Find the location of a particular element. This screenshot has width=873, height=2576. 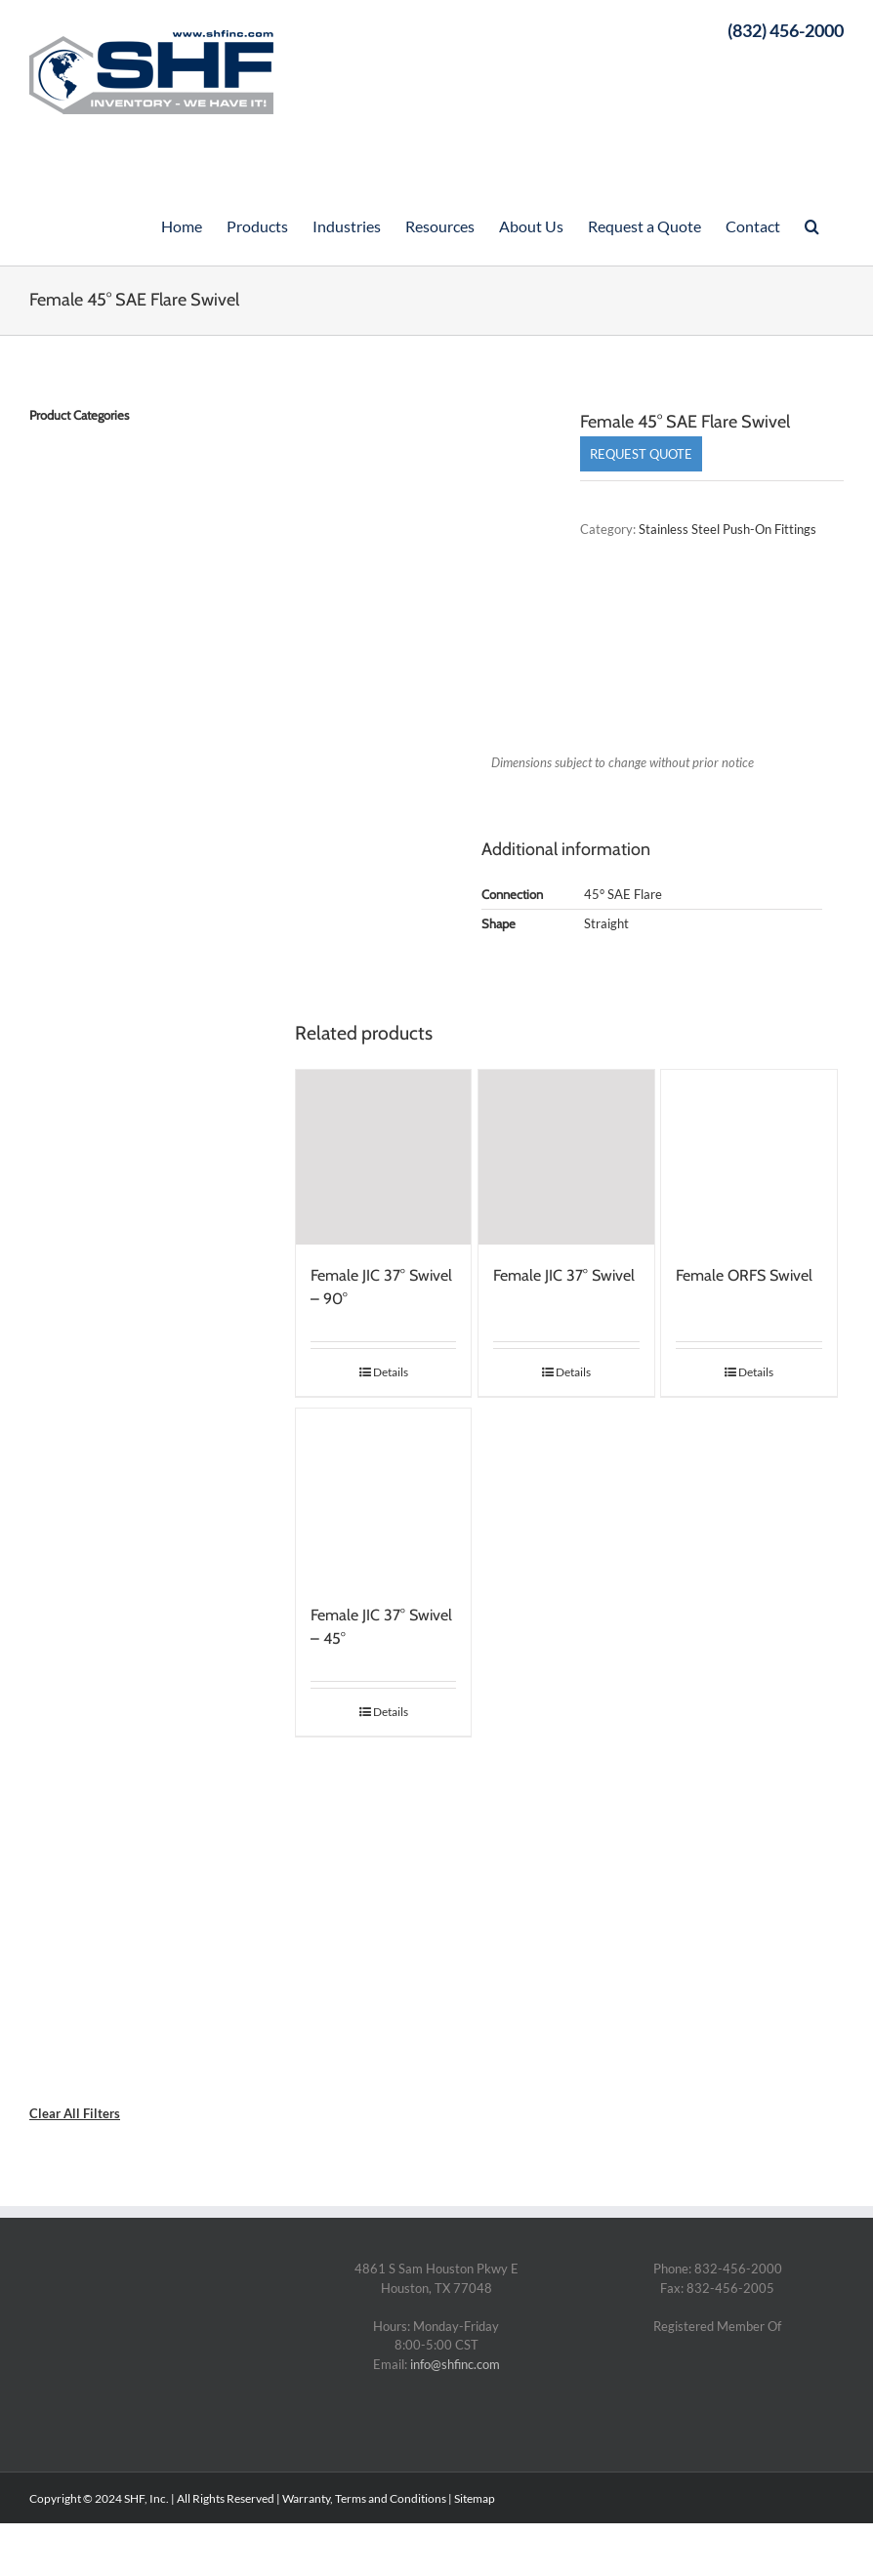

Stainless Steel Push-On Fittings is located at coordinates (727, 529).